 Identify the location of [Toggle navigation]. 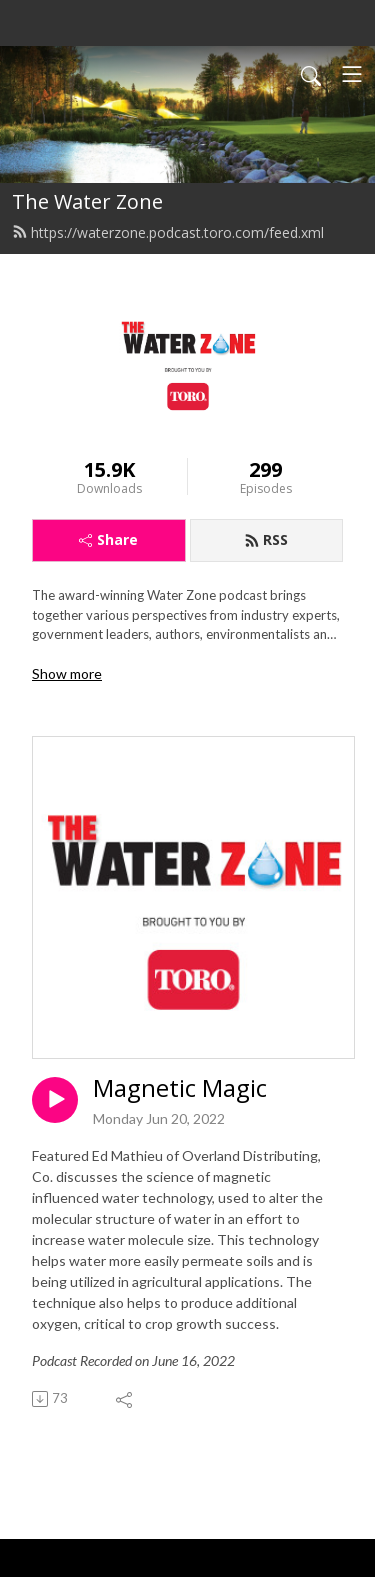
(352, 74).